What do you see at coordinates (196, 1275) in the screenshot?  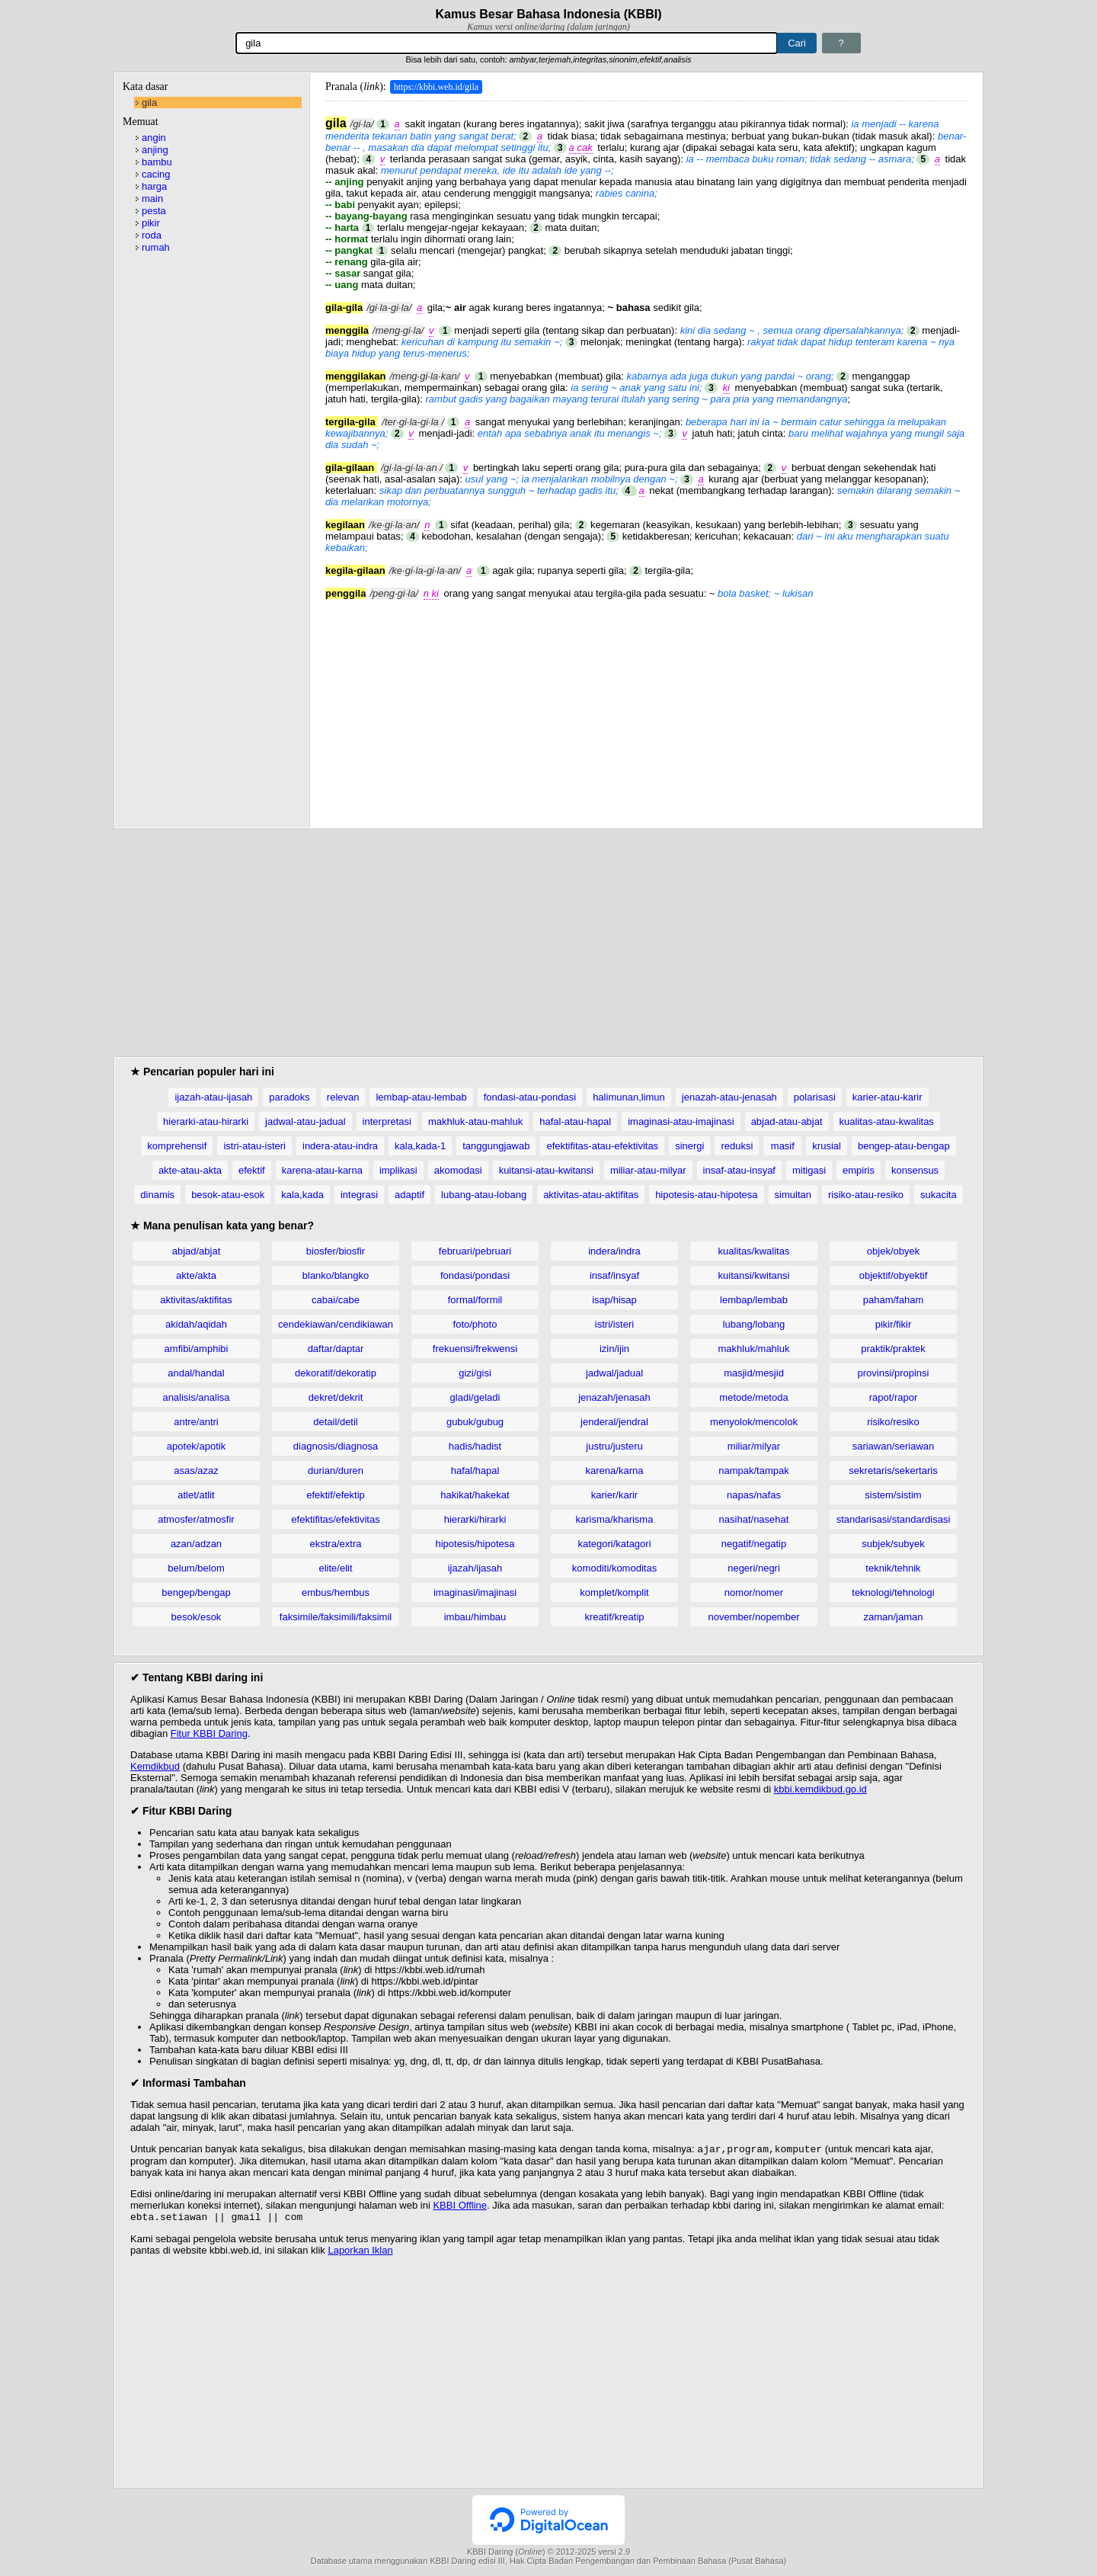 I see `akte/akta` at bounding box center [196, 1275].